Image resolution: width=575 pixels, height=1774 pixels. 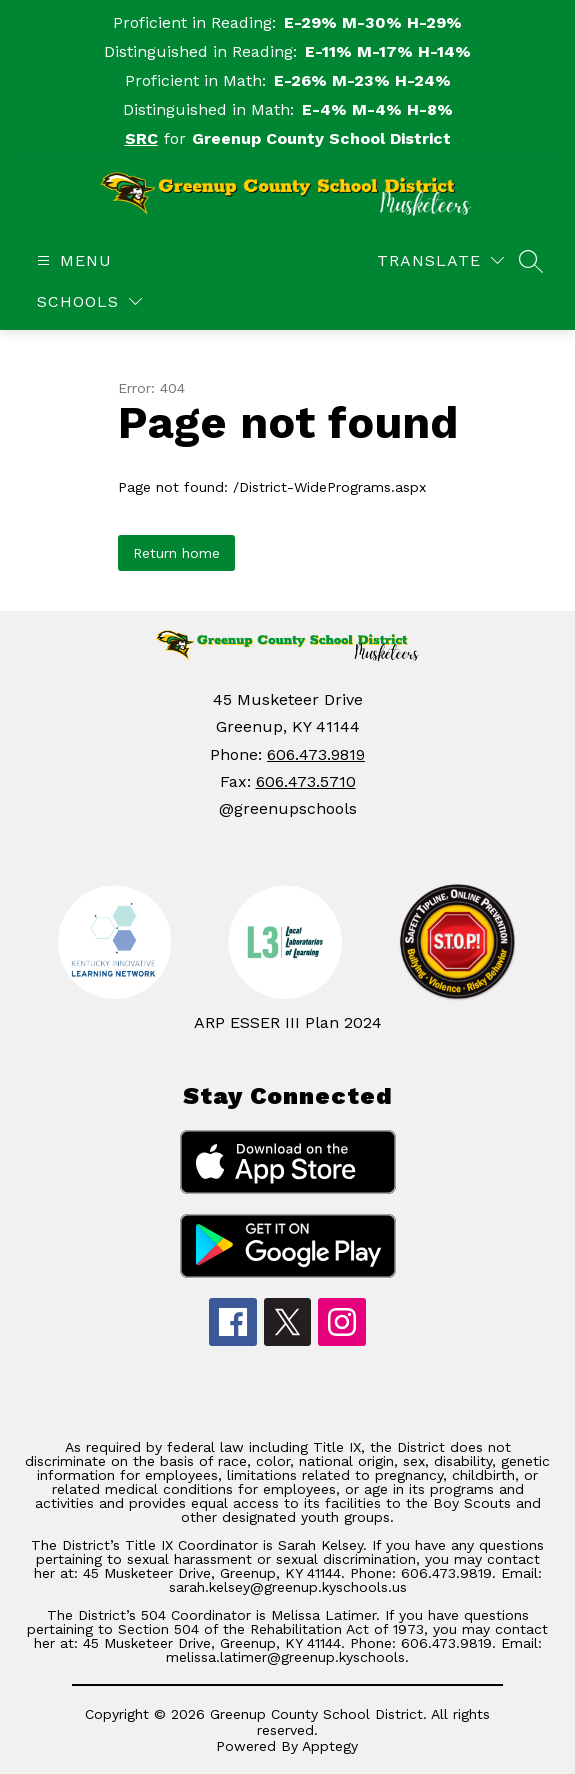 I want to click on ARP ESSER III Plan 2024, so click(x=288, y=1022).